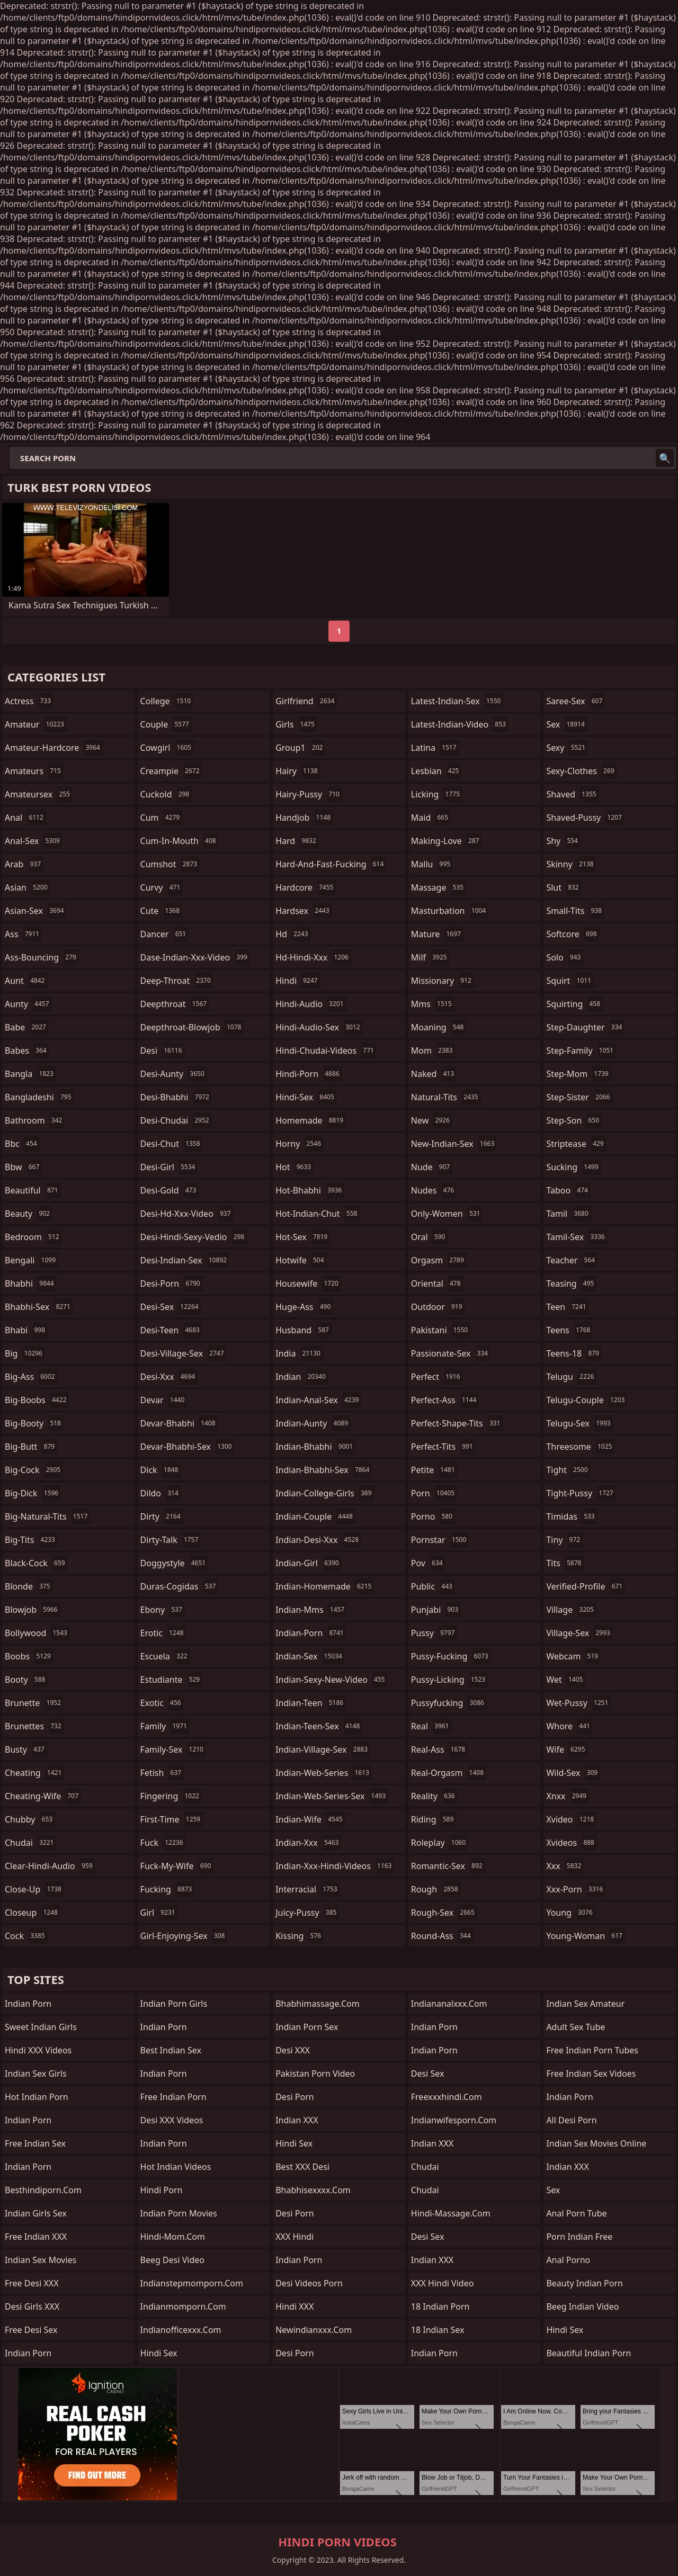 This screenshot has width=678, height=2576. I want to click on bbc, so click(22, 1144).